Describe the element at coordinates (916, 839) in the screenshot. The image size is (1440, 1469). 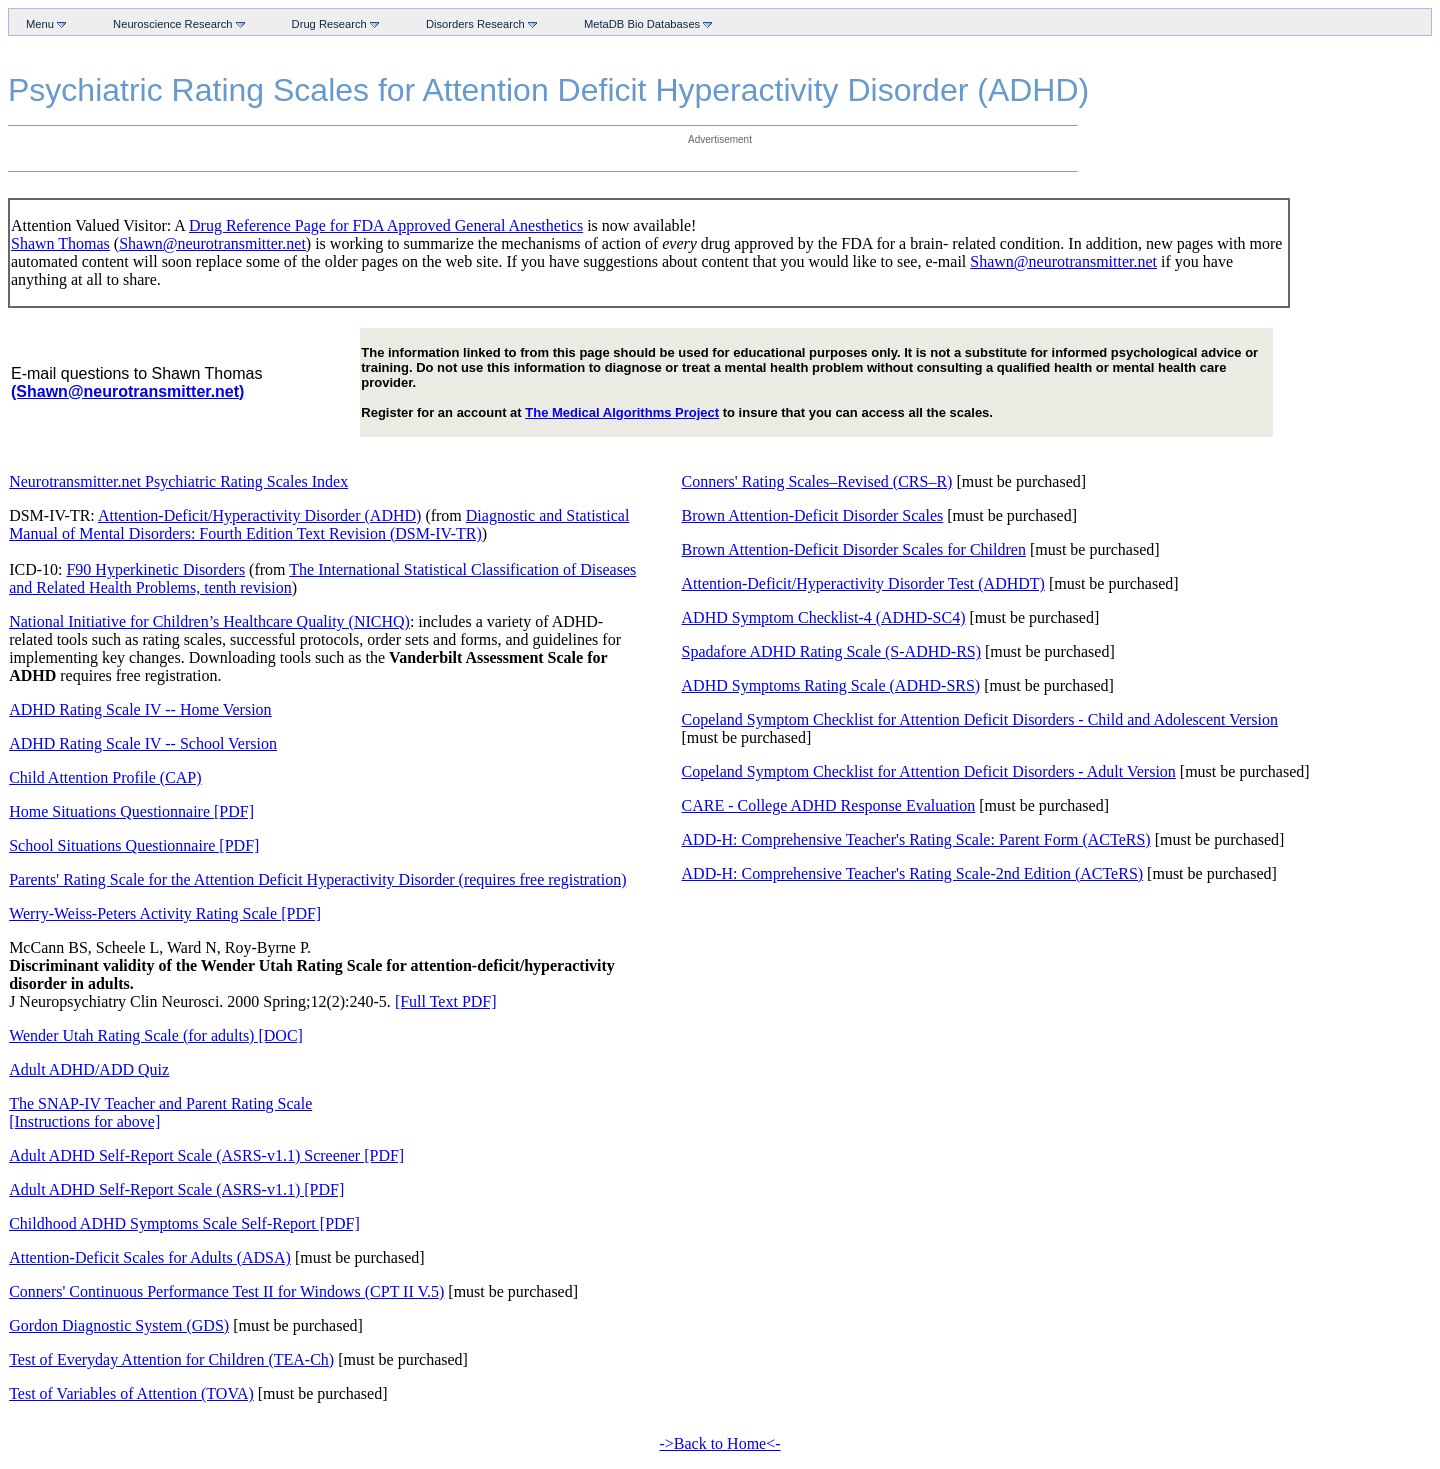
I see `ADD-H: Comprehensive Teacher's Rating Scale: Parent Form (ACTeRS)` at that location.